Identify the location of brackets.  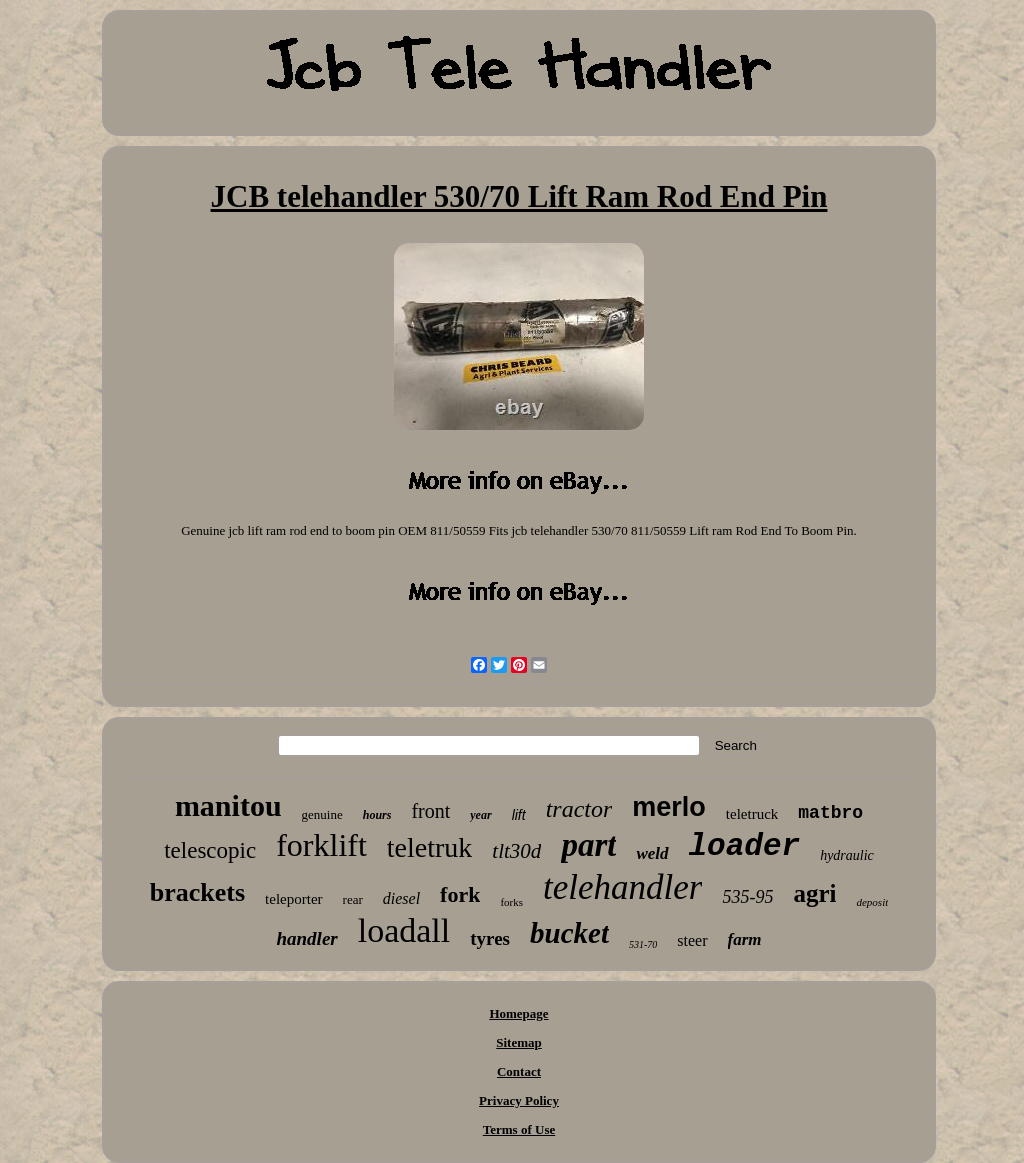
(197, 892).